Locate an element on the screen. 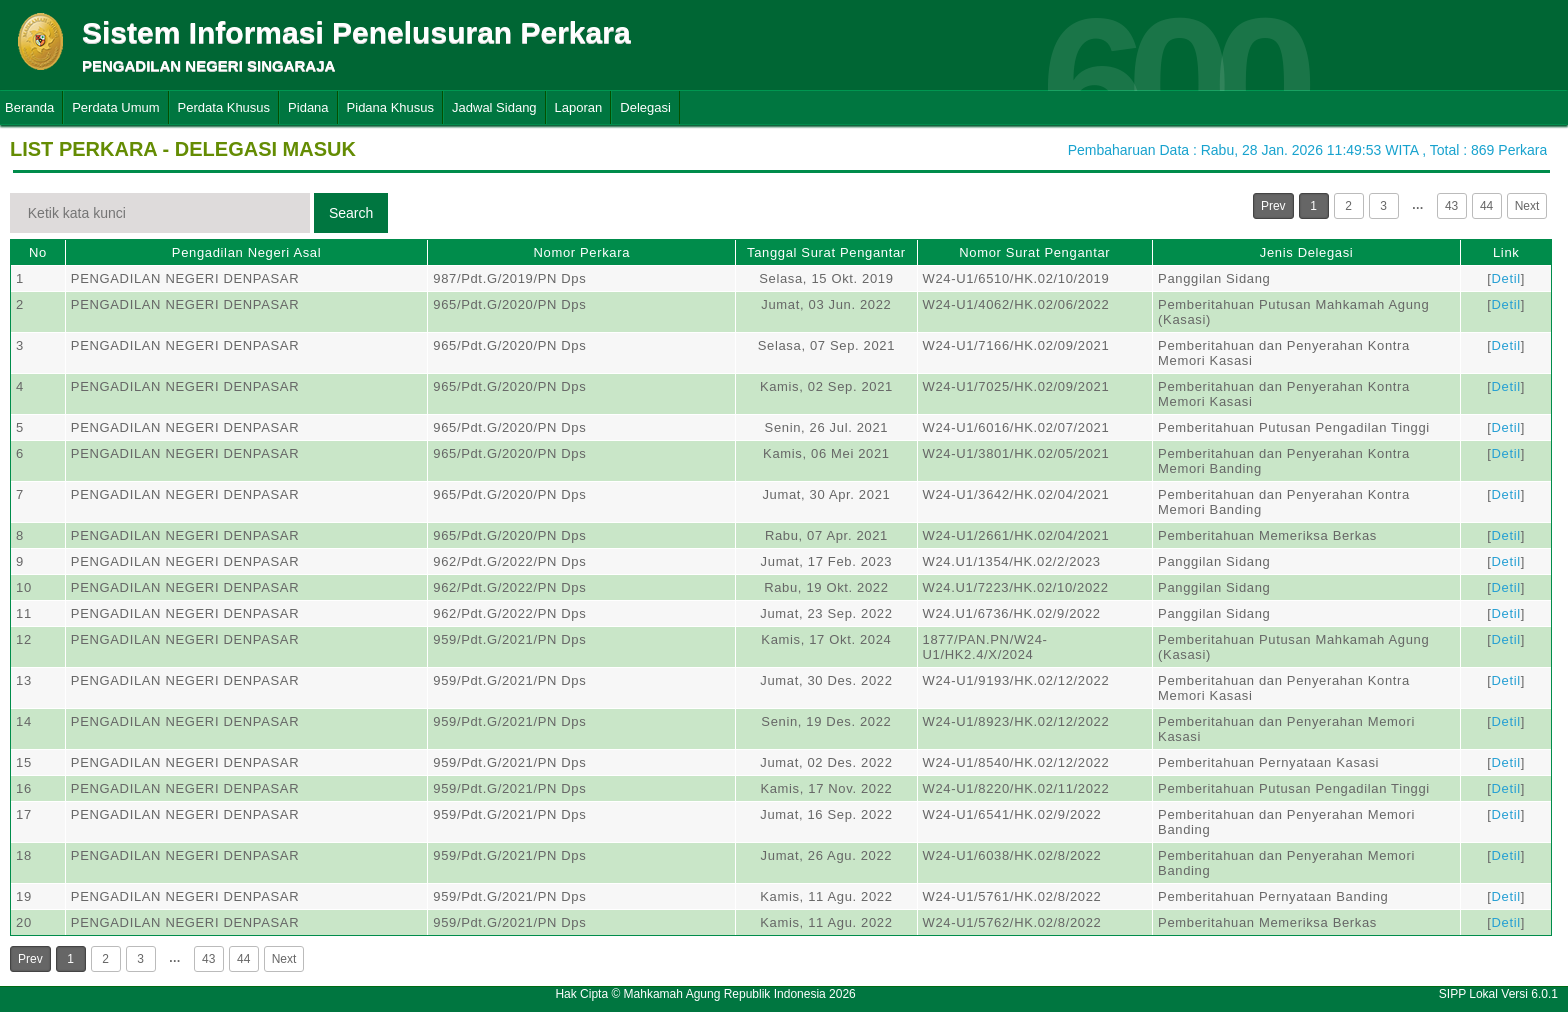 Image resolution: width=1568 pixels, height=1012 pixels. Pengadilan Negeri Asal is located at coordinates (246, 252).